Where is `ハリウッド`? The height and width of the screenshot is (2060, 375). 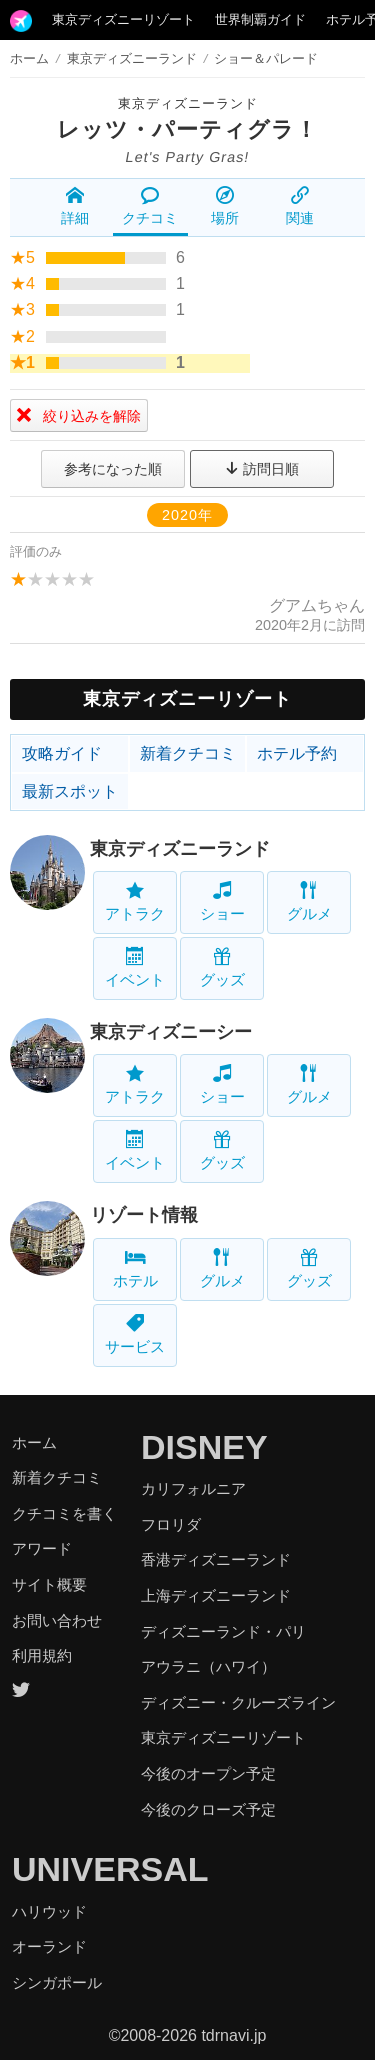
ハリウッド is located at coordinates (49, 1911).